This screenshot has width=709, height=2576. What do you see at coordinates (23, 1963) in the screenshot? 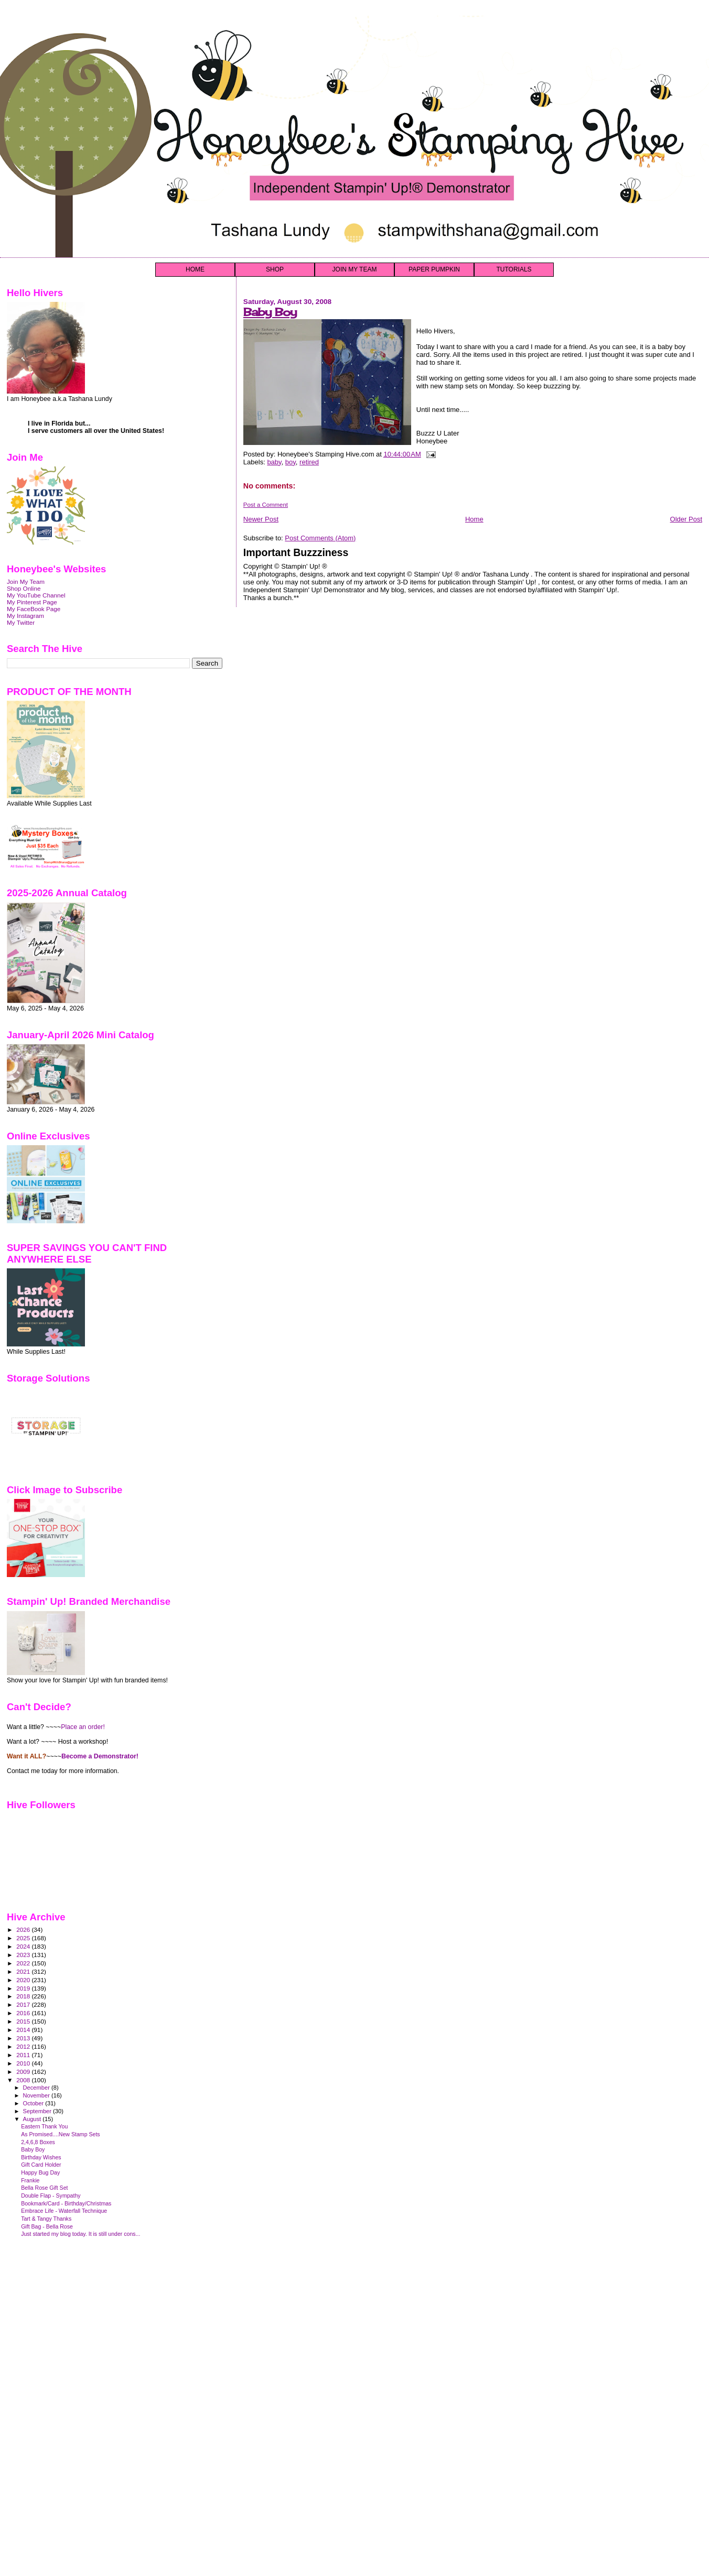
I see `2022` at bounding box center [23, 1963].